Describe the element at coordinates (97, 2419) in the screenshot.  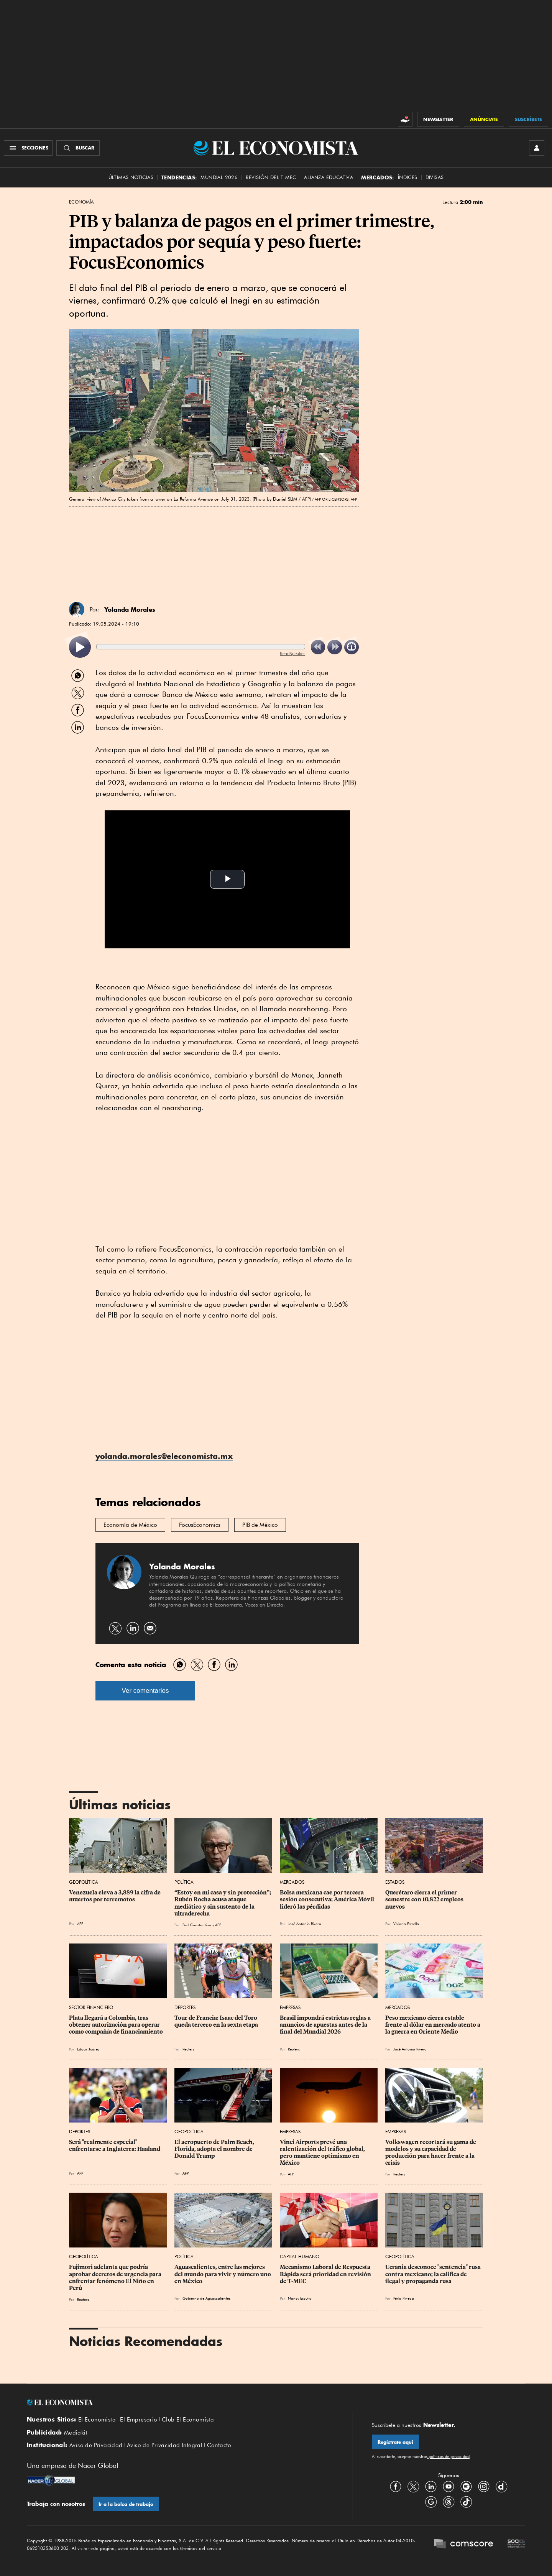
I see `El Economista` at that location.